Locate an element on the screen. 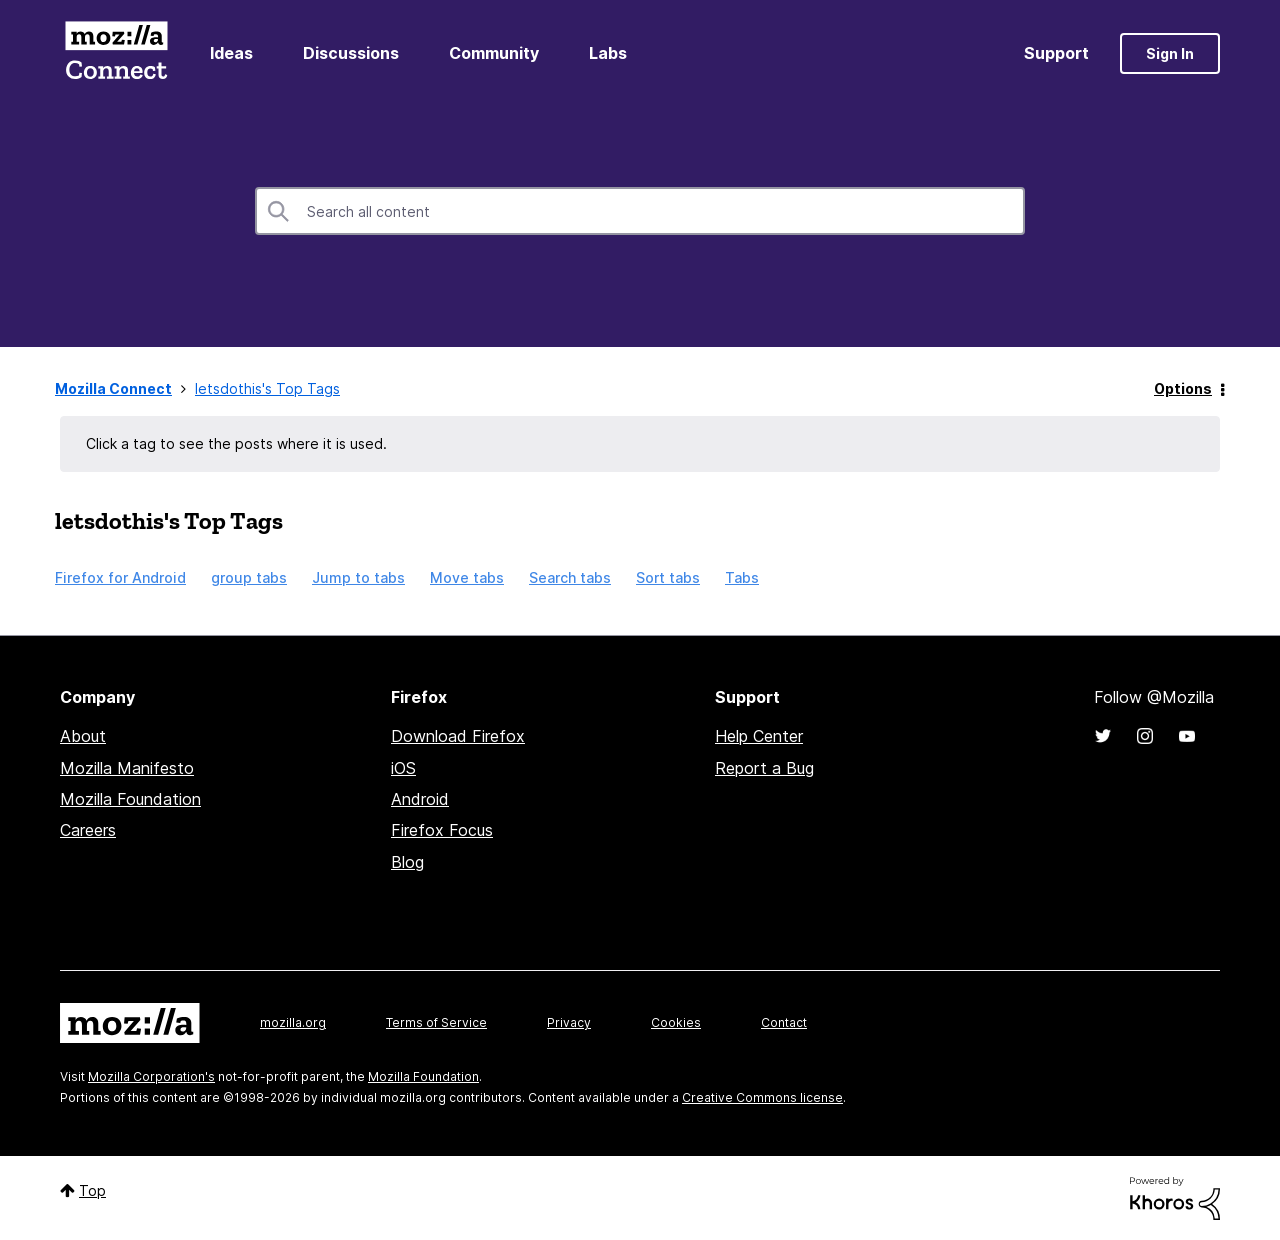  Sign In is located at coordinates (1170, 53).